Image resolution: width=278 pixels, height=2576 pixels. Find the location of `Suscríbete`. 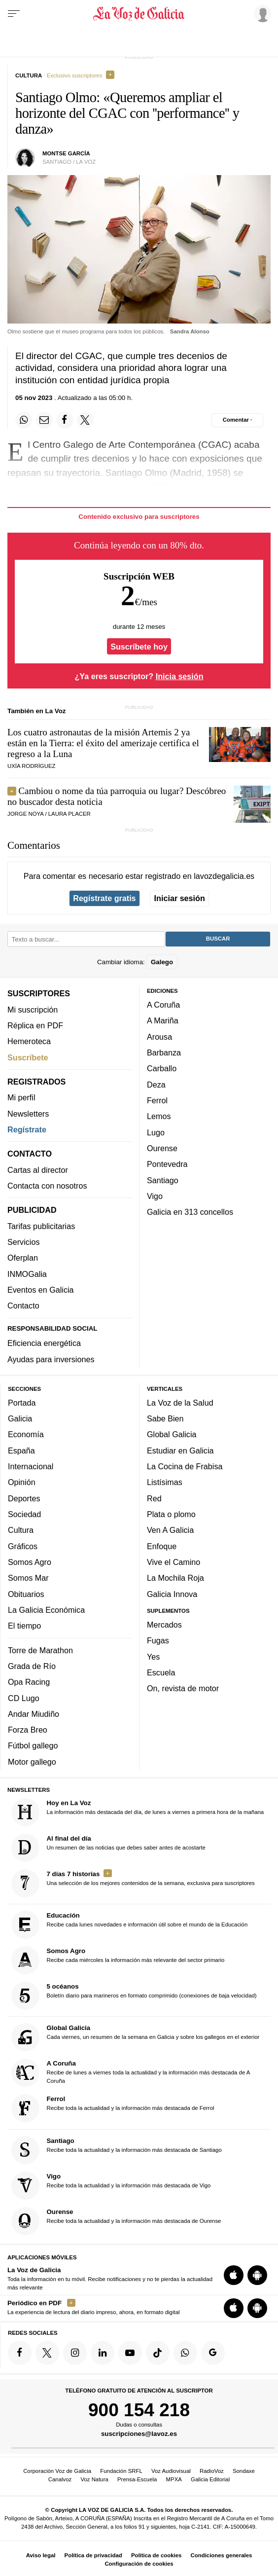

Suscríbete is located at coordinates (27, 1057).